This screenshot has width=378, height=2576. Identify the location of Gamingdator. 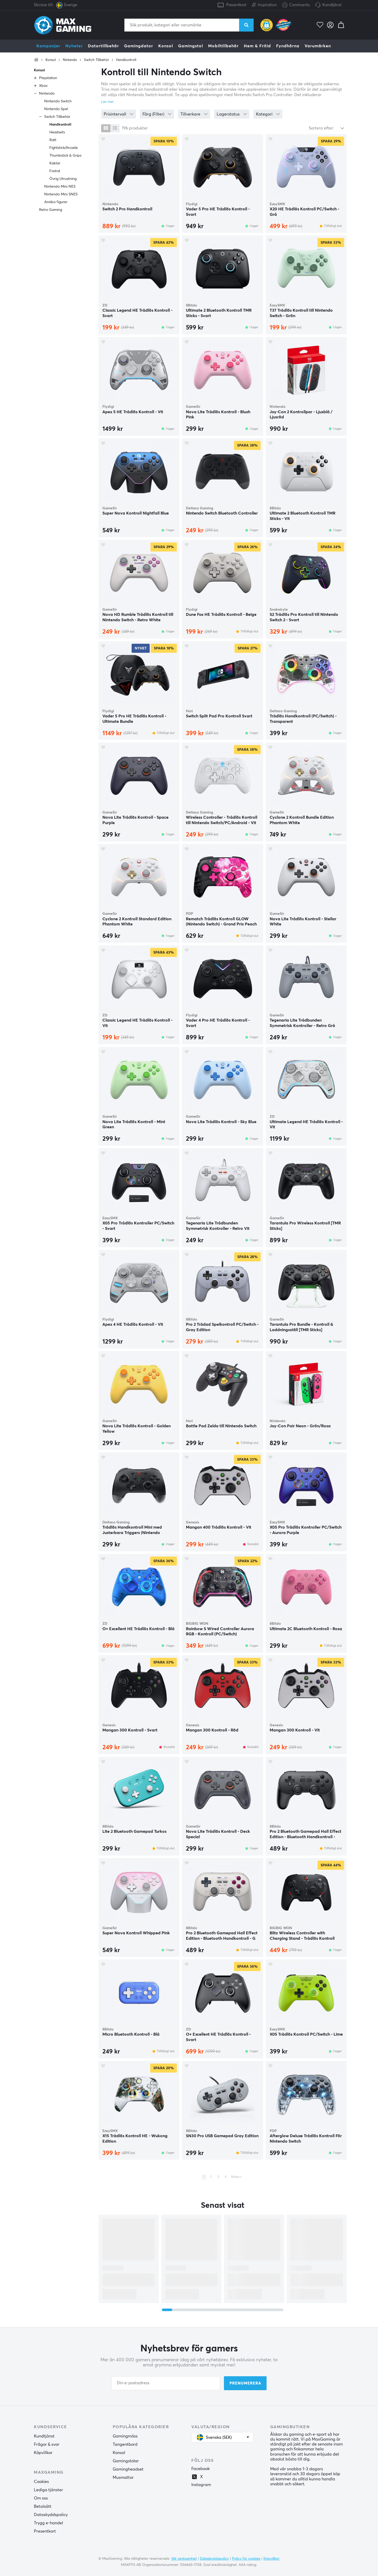
(138, 46).